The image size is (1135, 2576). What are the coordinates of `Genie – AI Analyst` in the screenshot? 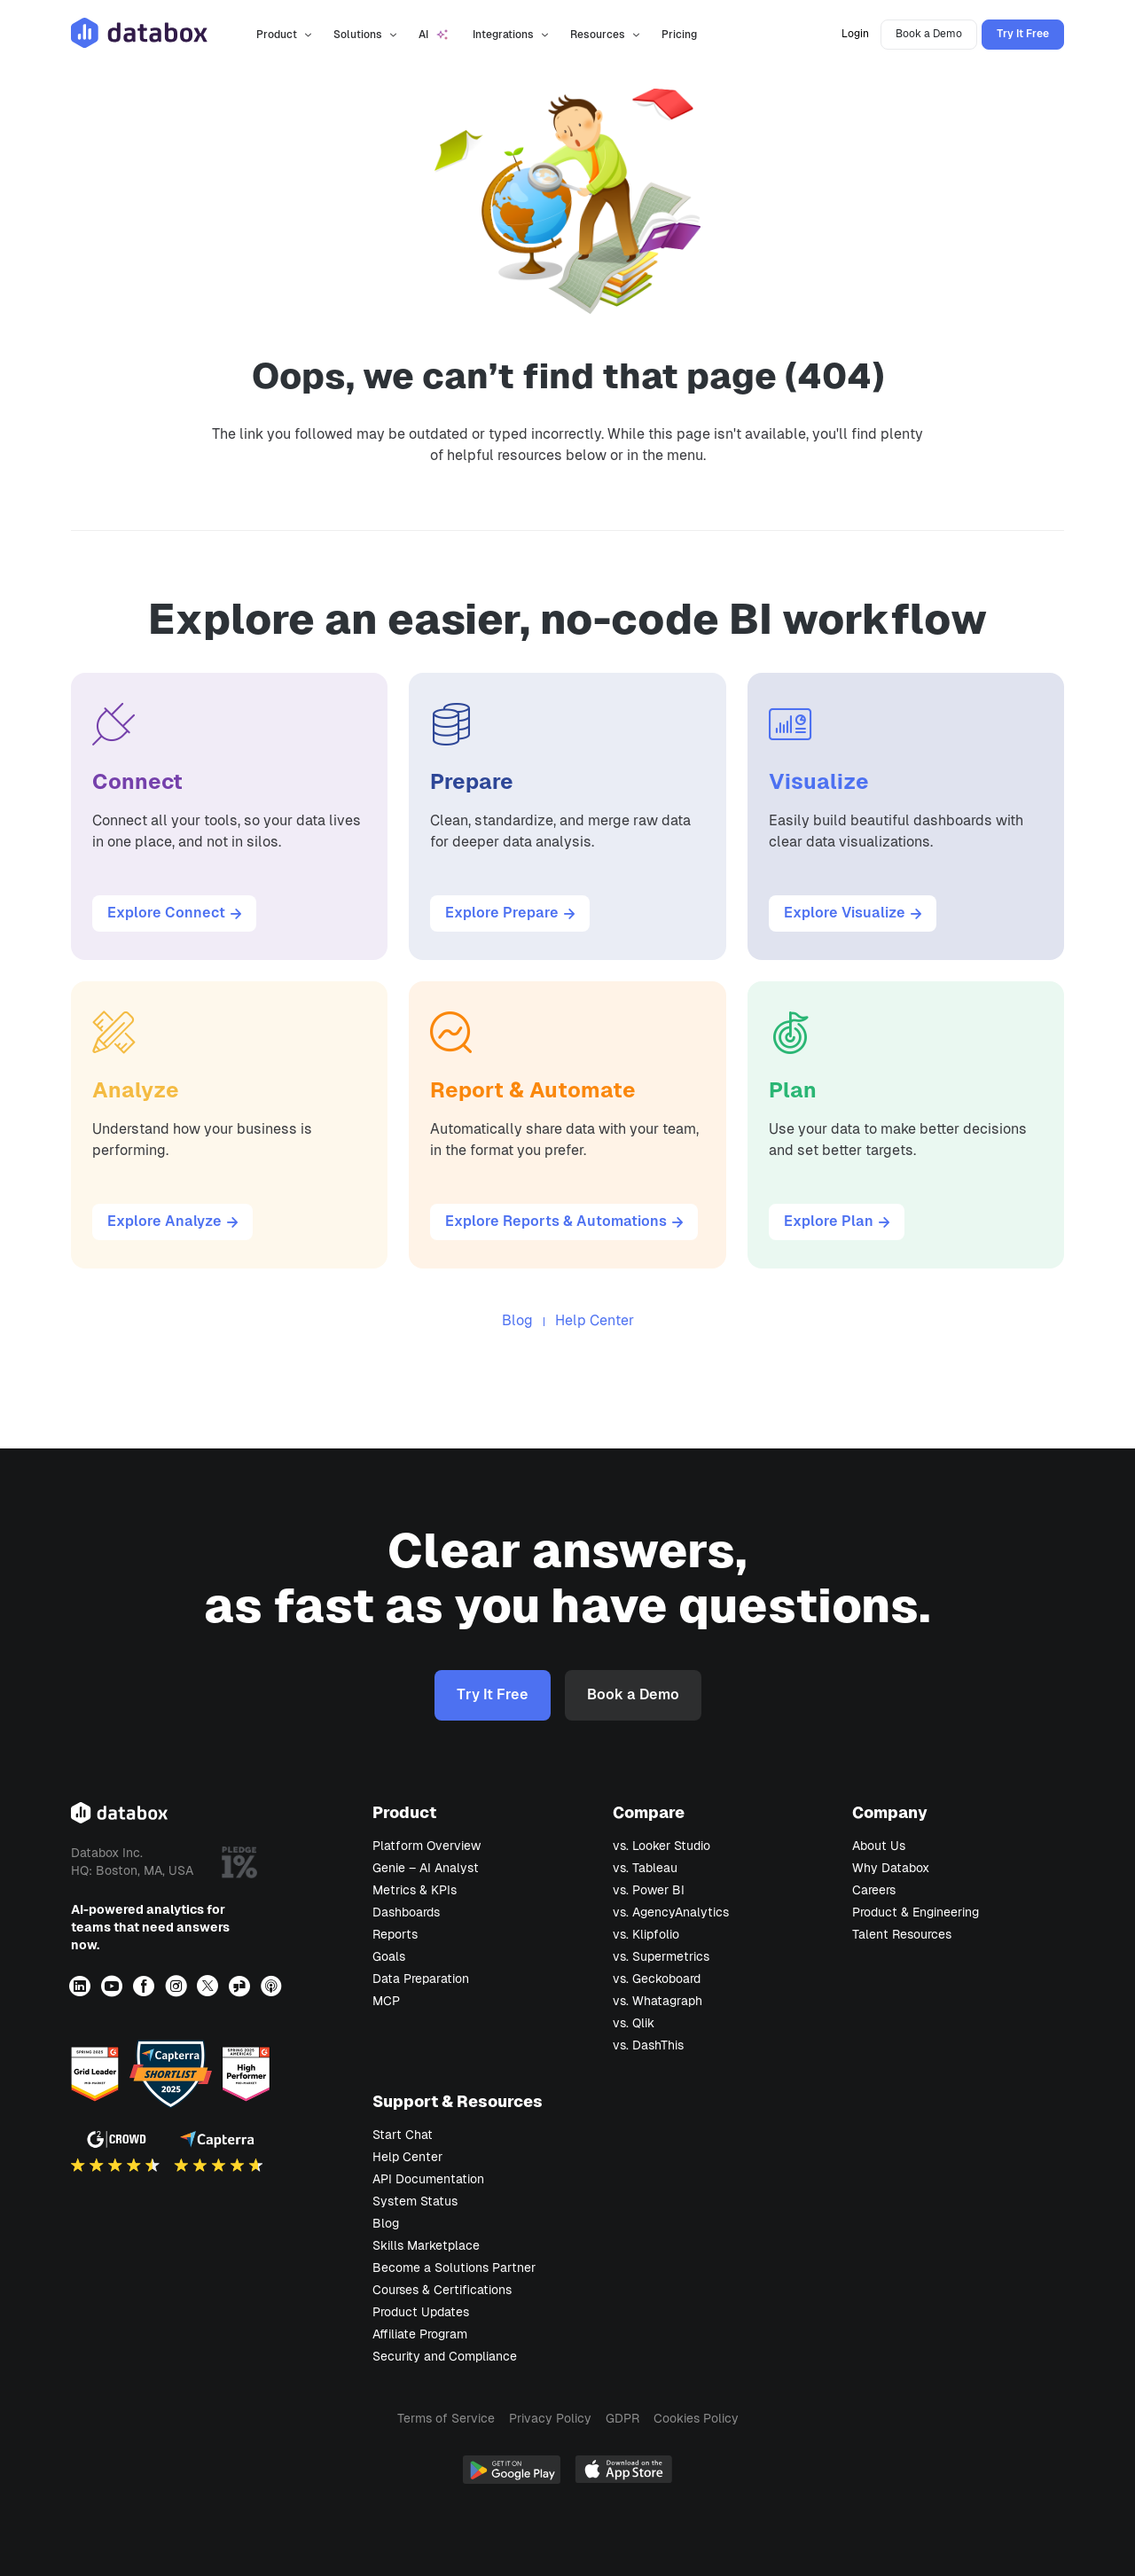 It's located at (425, 1868).